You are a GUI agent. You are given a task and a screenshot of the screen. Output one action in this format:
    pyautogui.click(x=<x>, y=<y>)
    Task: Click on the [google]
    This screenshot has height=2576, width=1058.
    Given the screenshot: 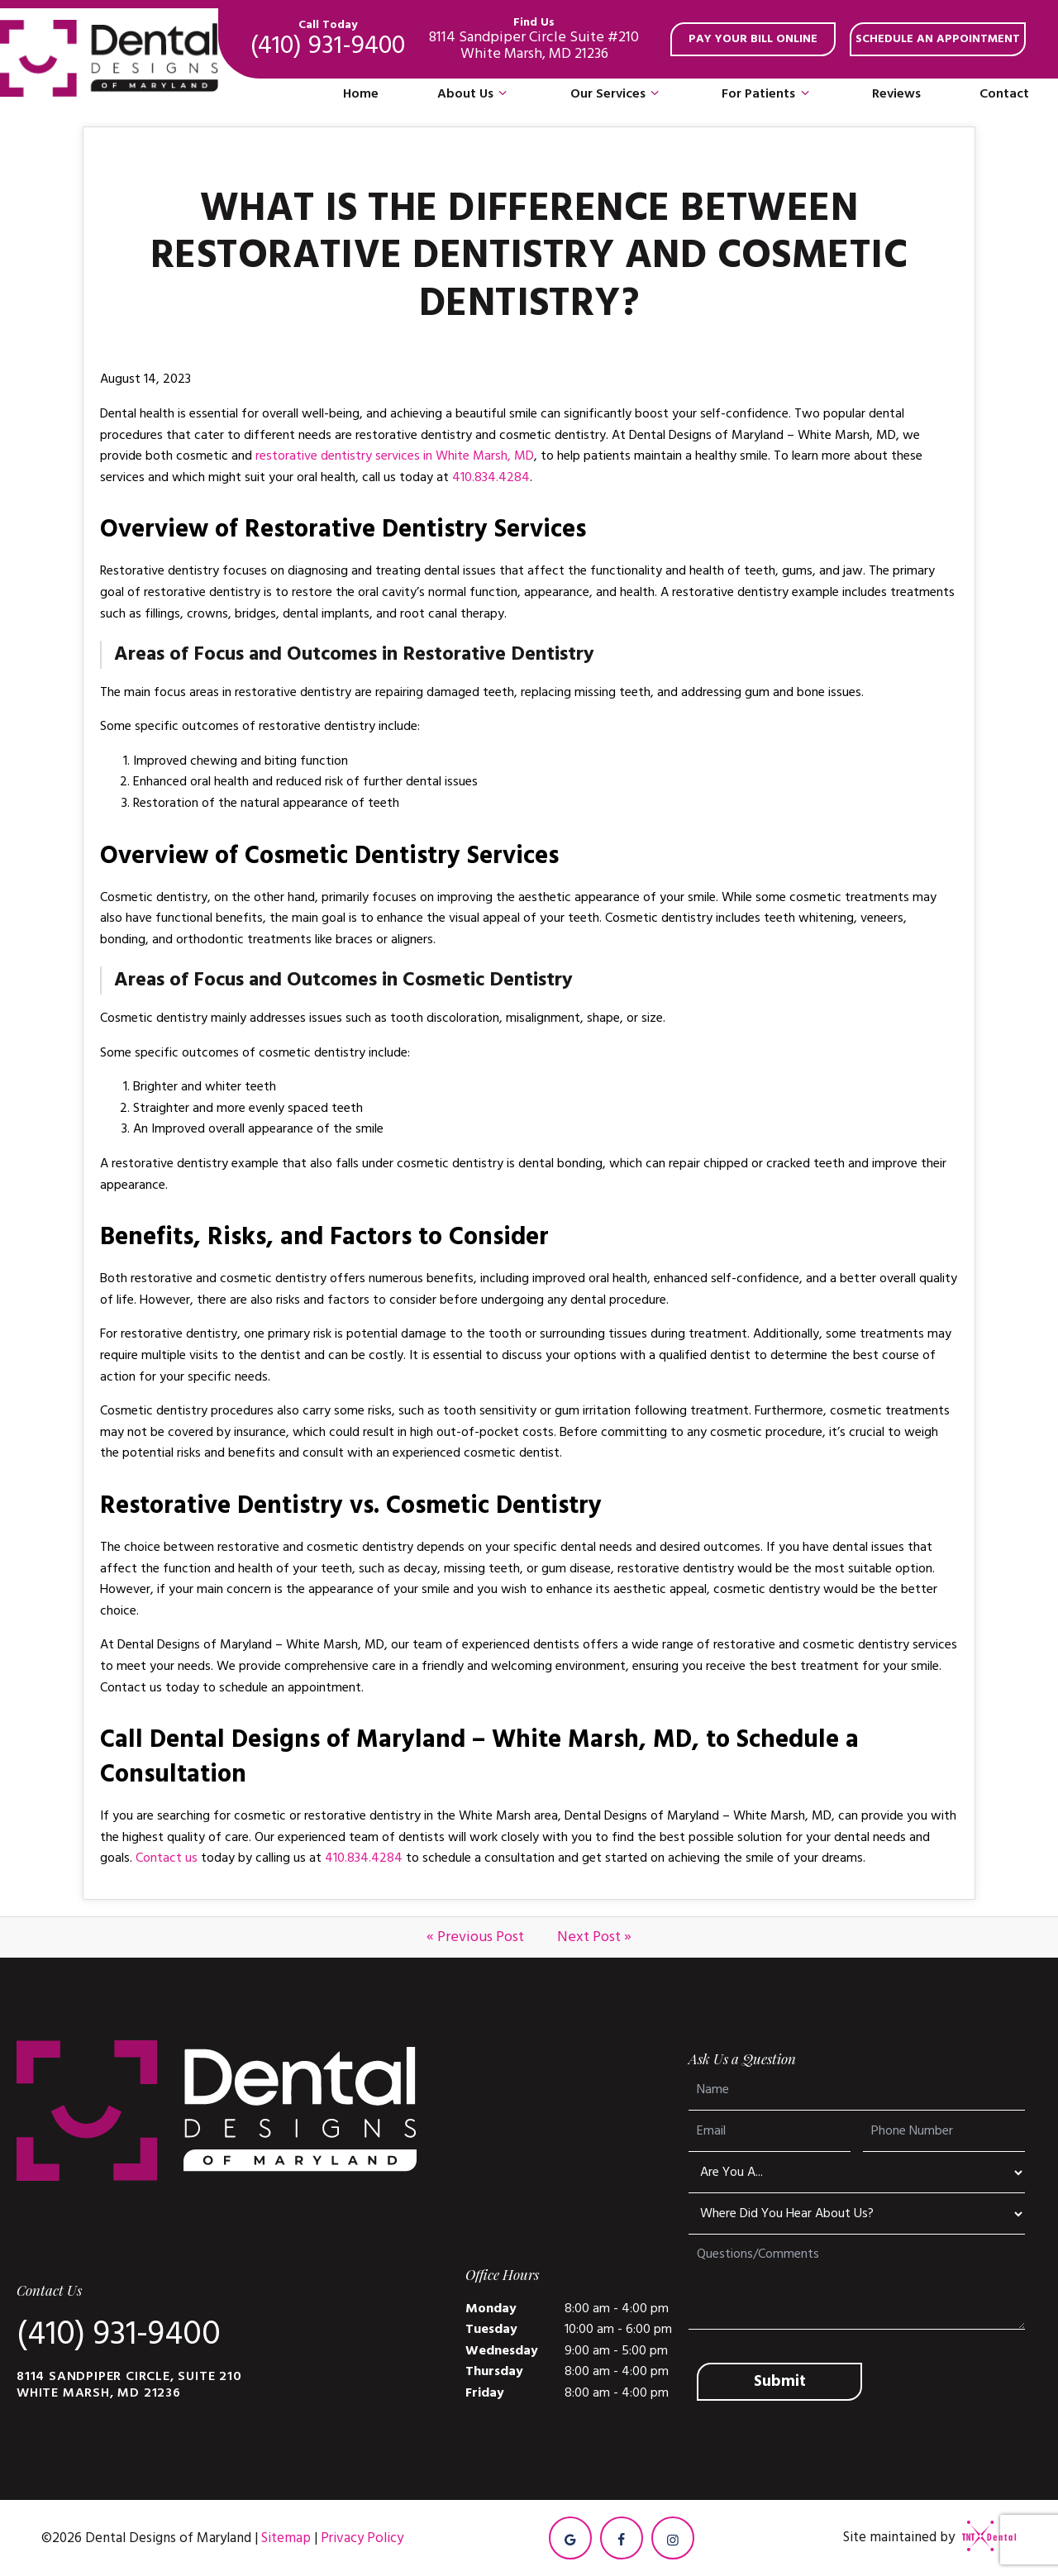 What is the action you would take?
    pyautogui.click(x=570, y=2537)
    